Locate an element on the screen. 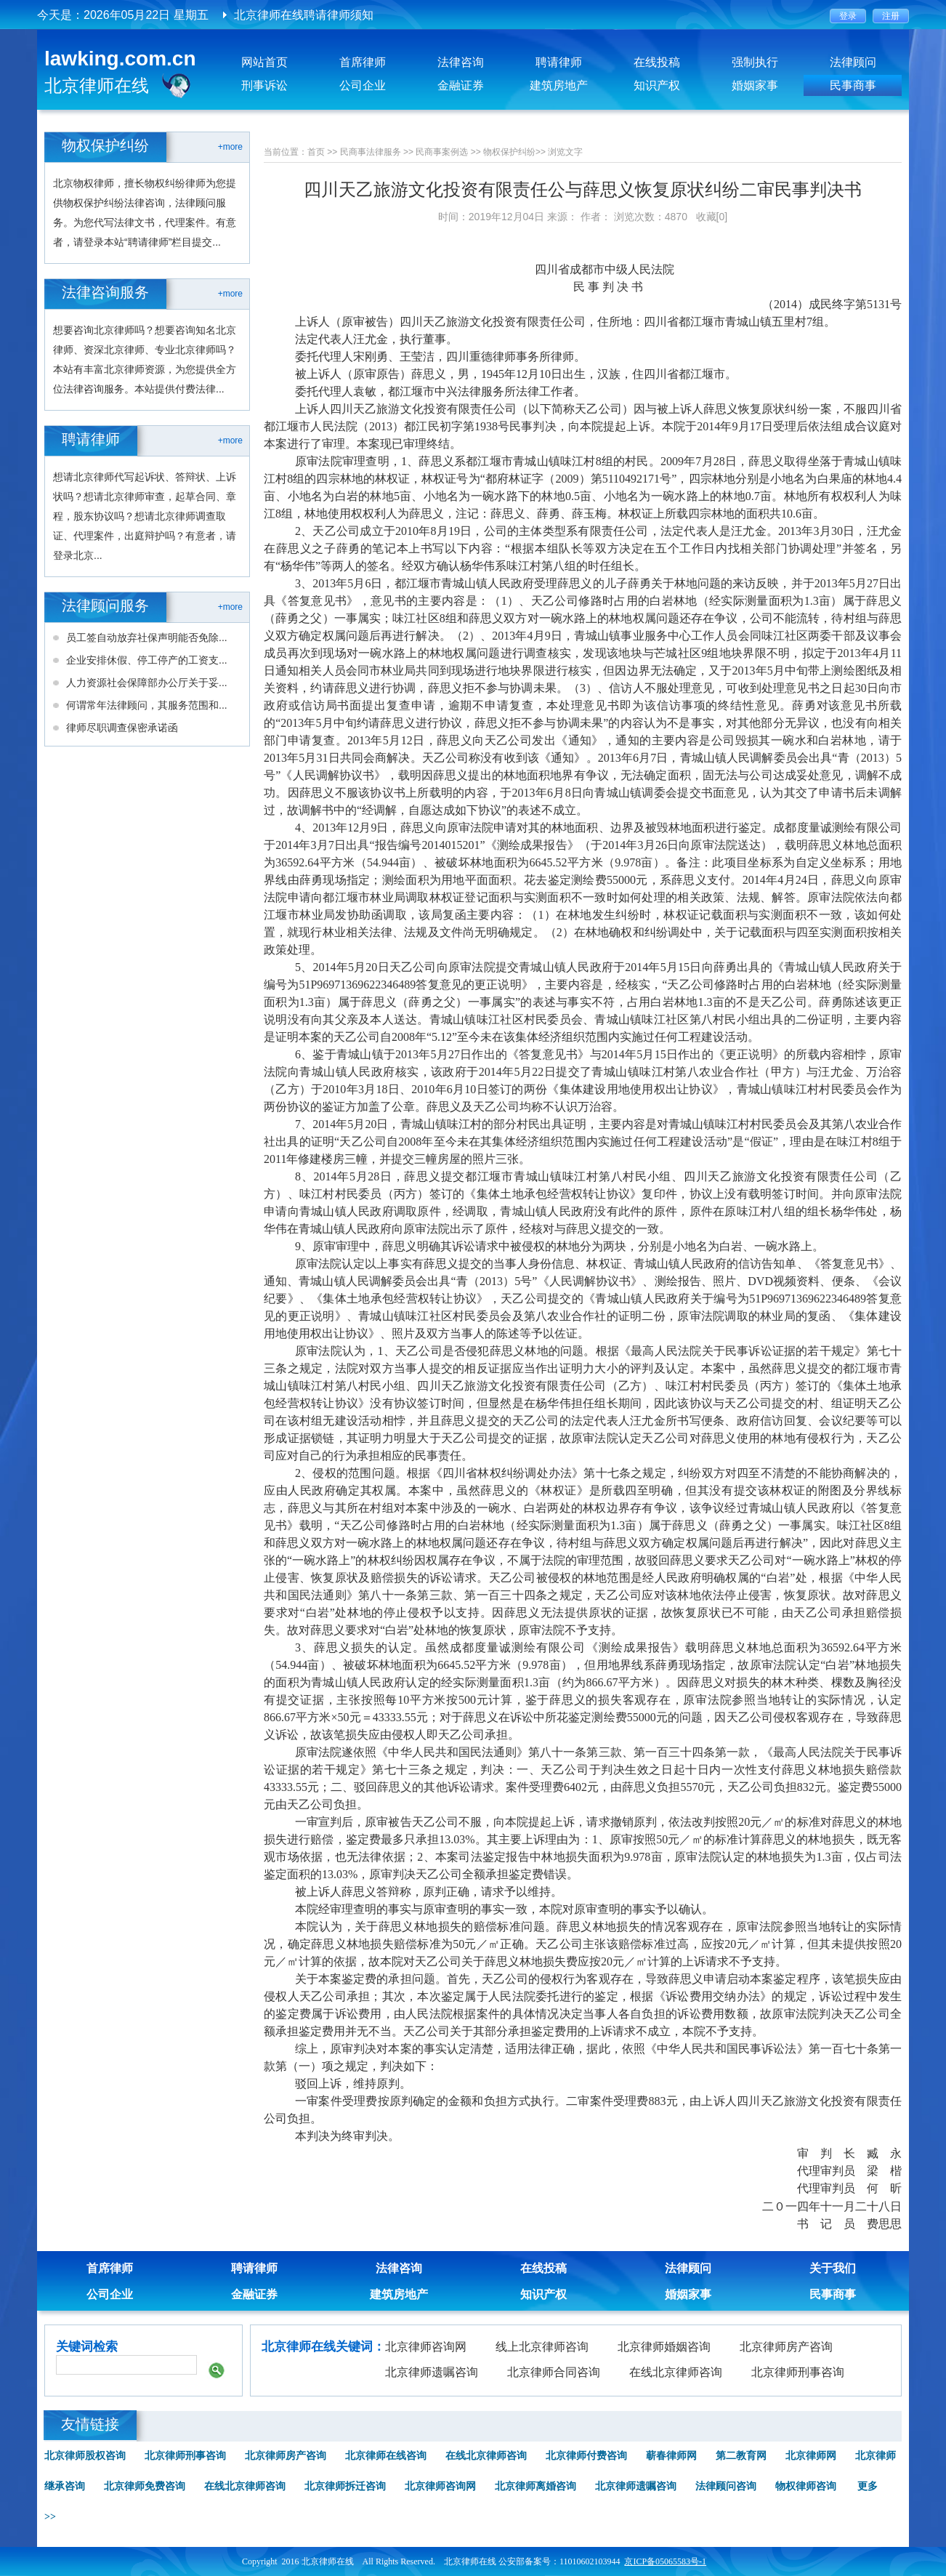 The height and width of the screenshot is (2576, 946). 第二教育网 is located at coordinates (741, 2455).